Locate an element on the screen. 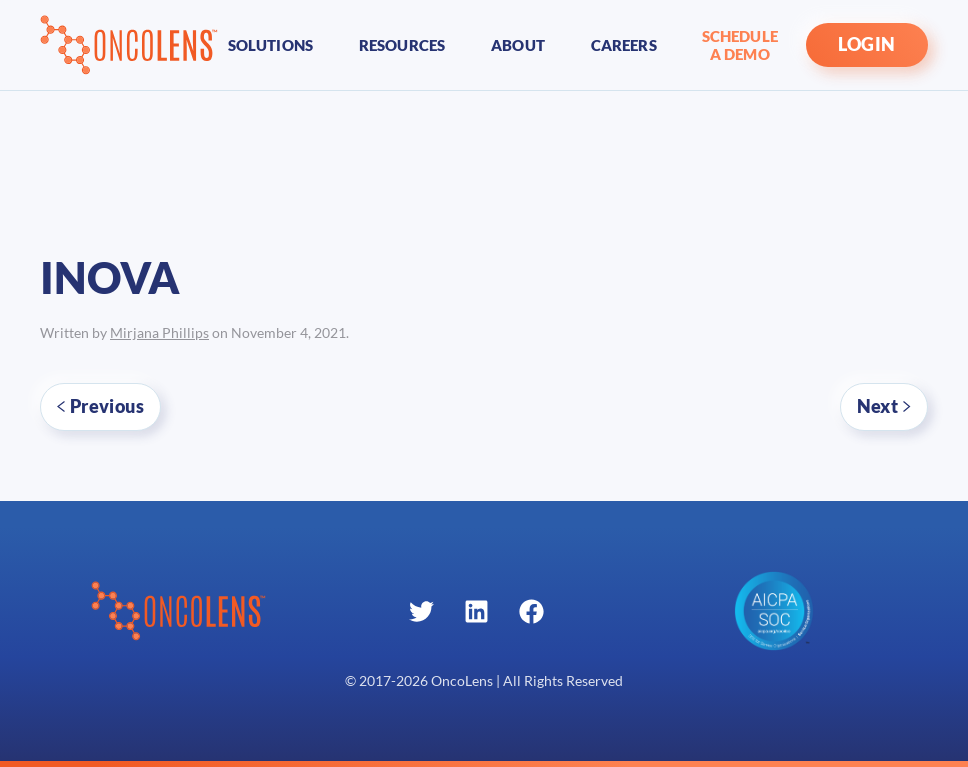 The height and width of the screenshot is (767, 968). [Back to home] is located at coordinates (129, 45).